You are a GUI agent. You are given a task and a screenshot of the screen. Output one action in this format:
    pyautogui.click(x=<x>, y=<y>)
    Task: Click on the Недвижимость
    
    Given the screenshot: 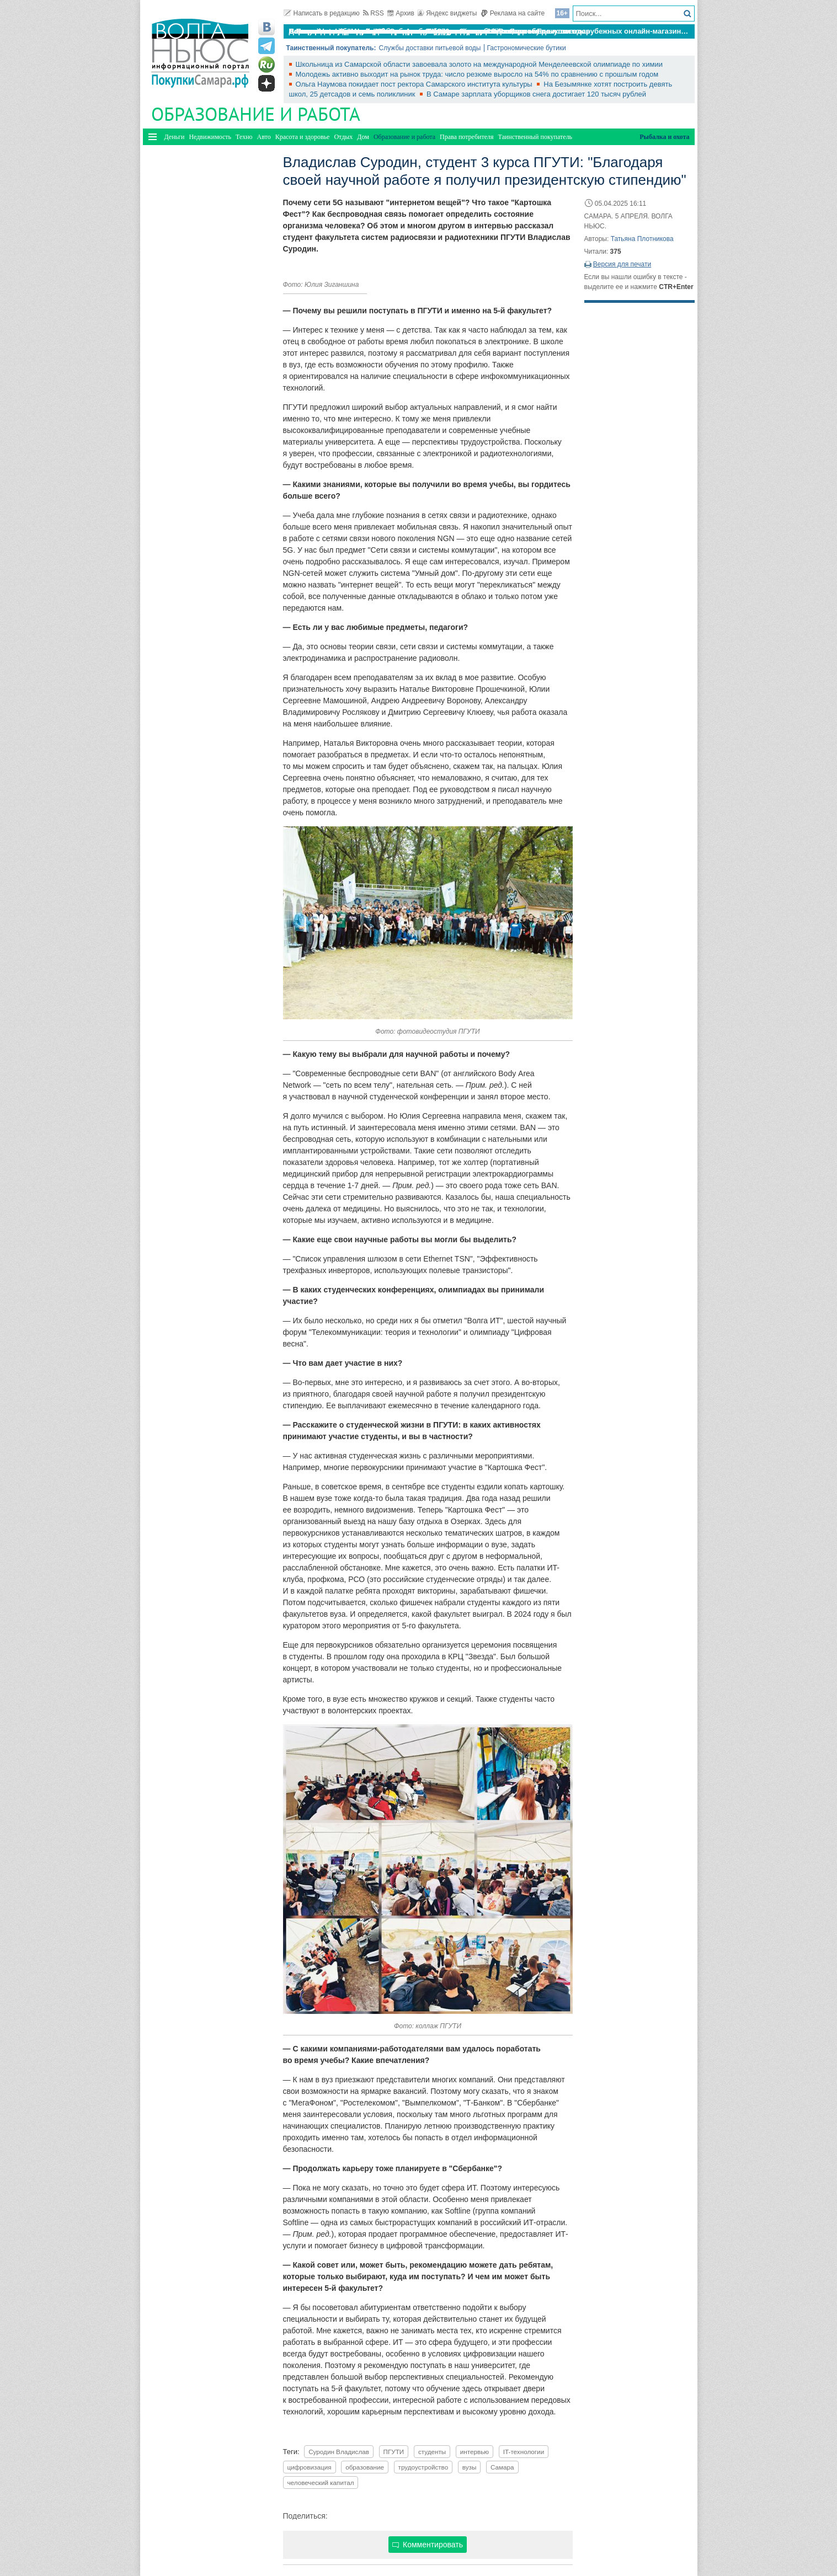 What is the action you would take?
    pyautogui.click(x=210, y=137)
    